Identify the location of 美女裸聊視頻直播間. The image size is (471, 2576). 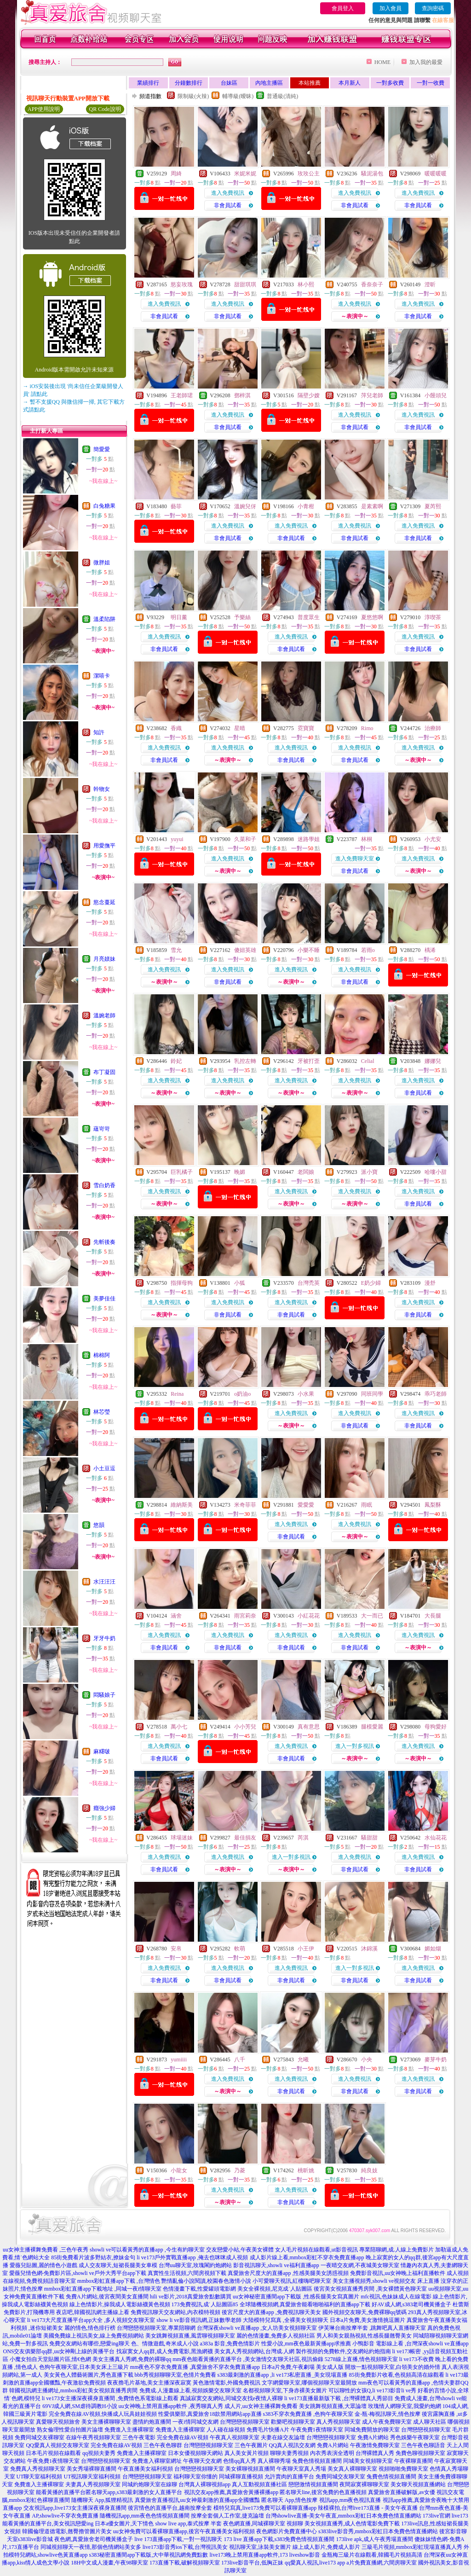
(250, 2469).